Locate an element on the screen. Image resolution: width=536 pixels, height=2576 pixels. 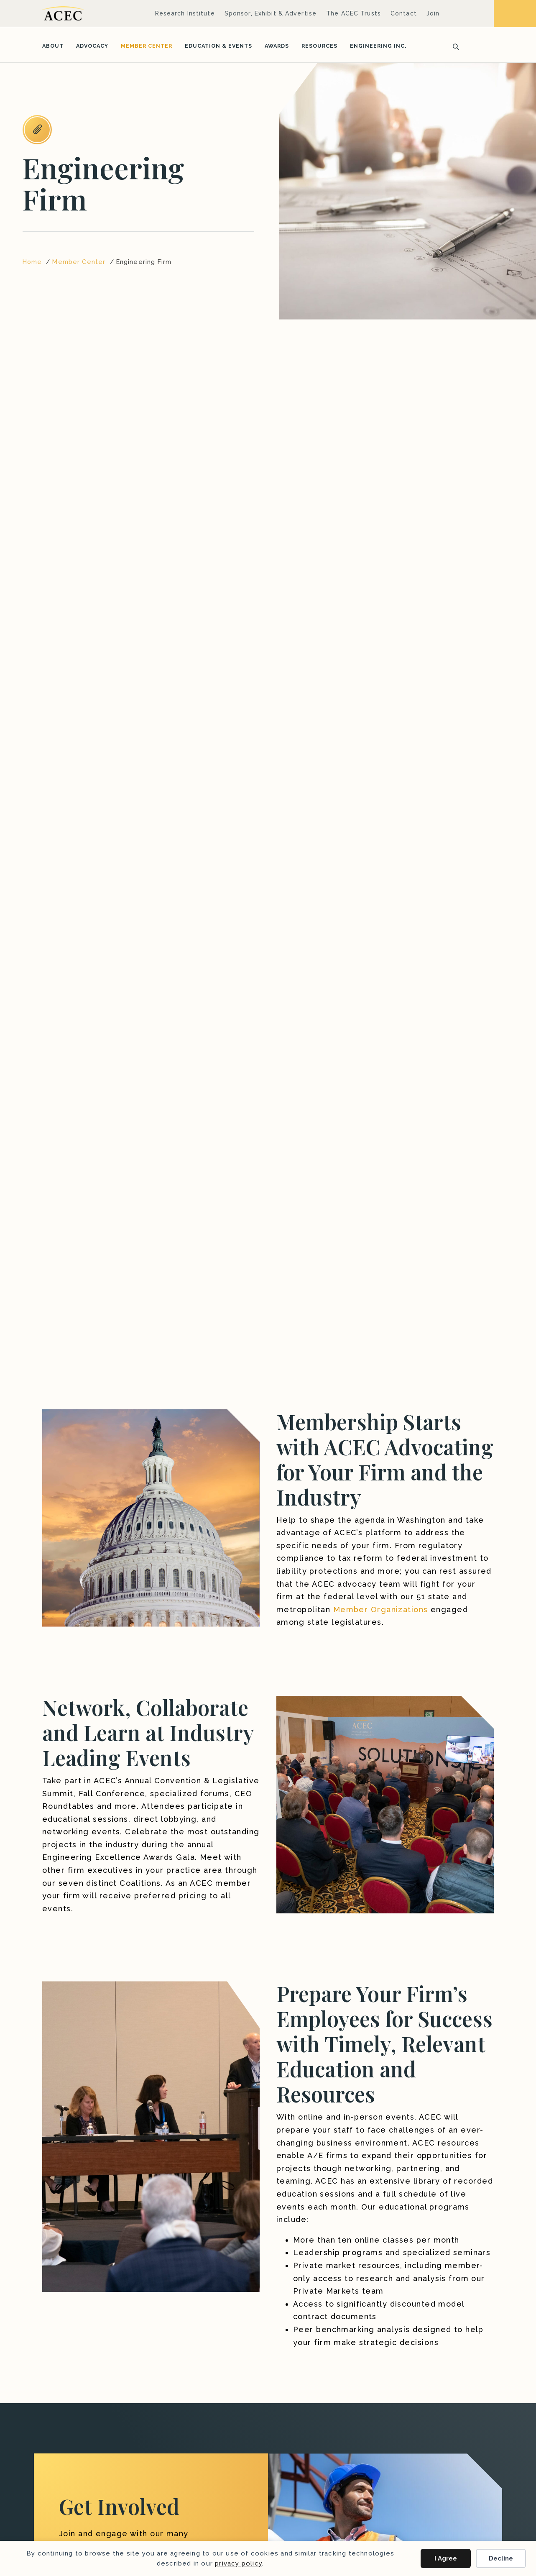
[Search] is located at coordinates (453, 46).